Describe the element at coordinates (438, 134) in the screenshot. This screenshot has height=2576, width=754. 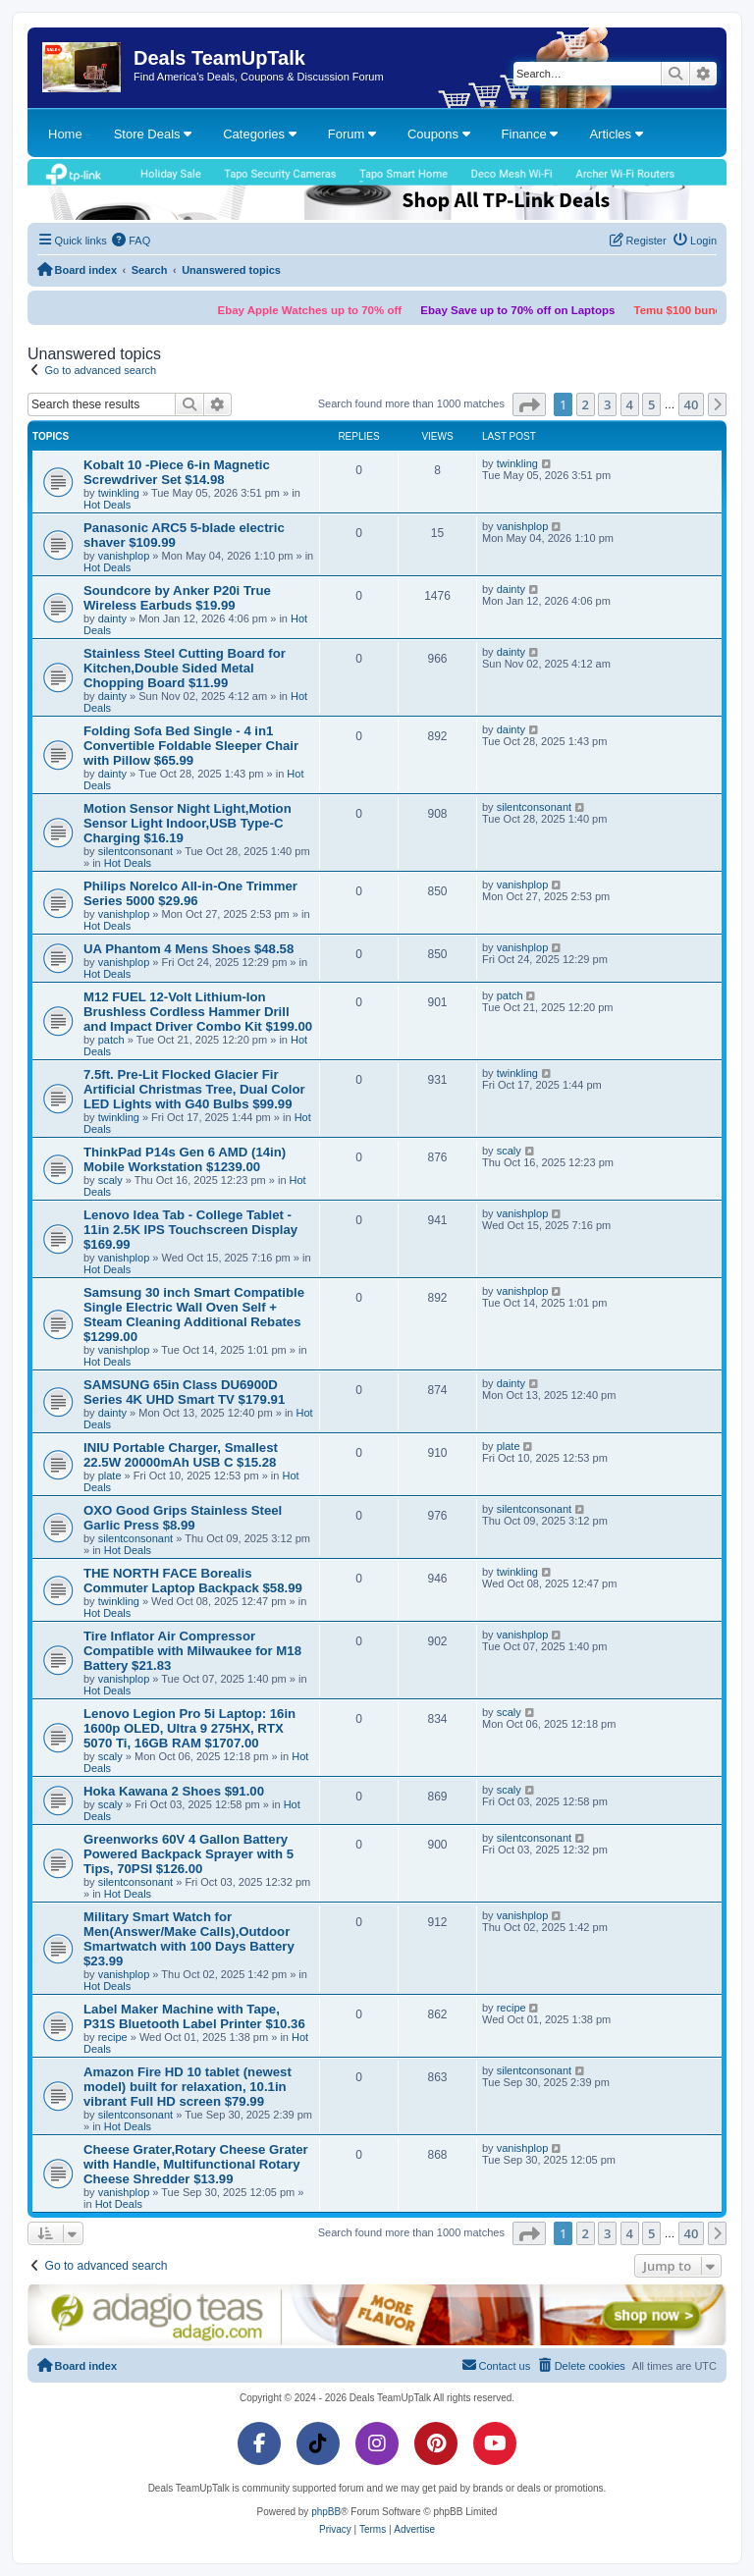
I see `Coupons` at that location.